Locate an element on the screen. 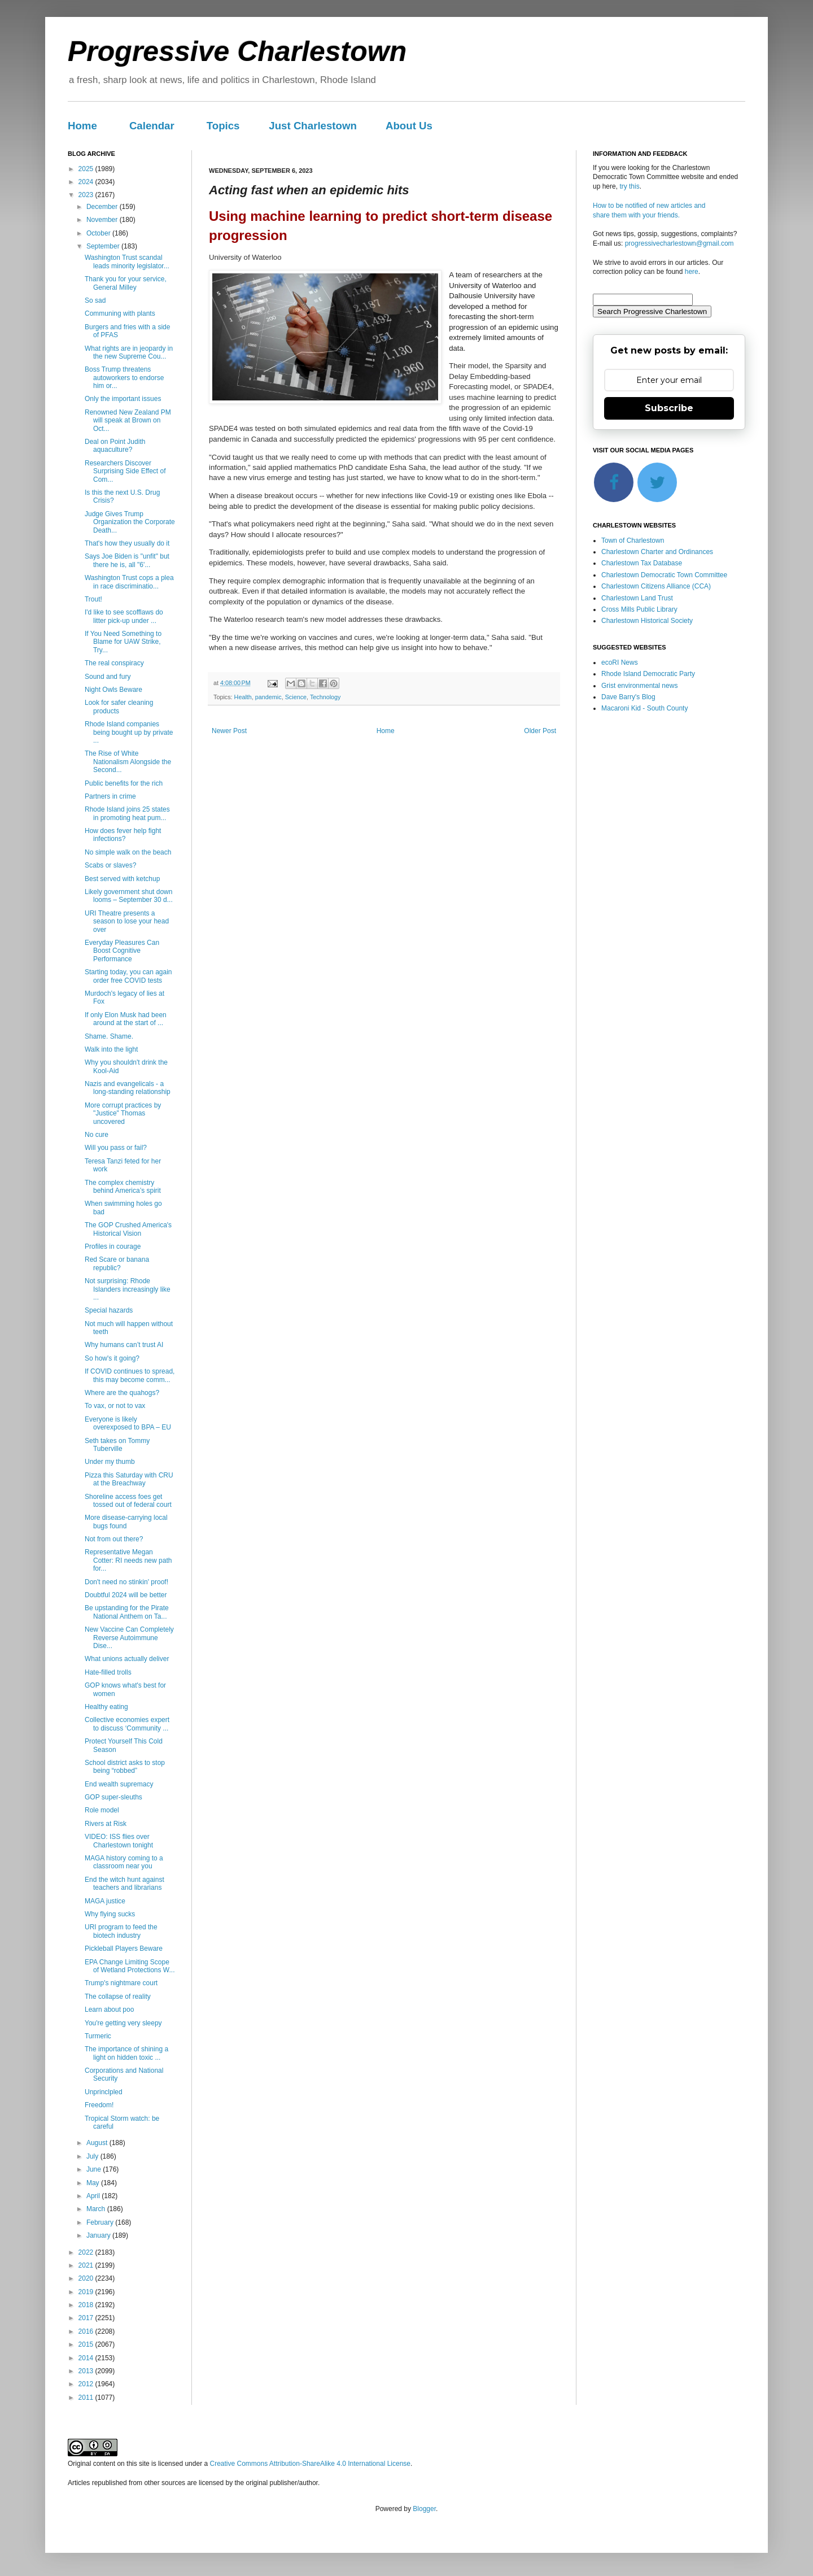 Image resolution: width=813 pixels, height=2576 pixels. Shame. Shame. is located at coordinates (109, 1036).